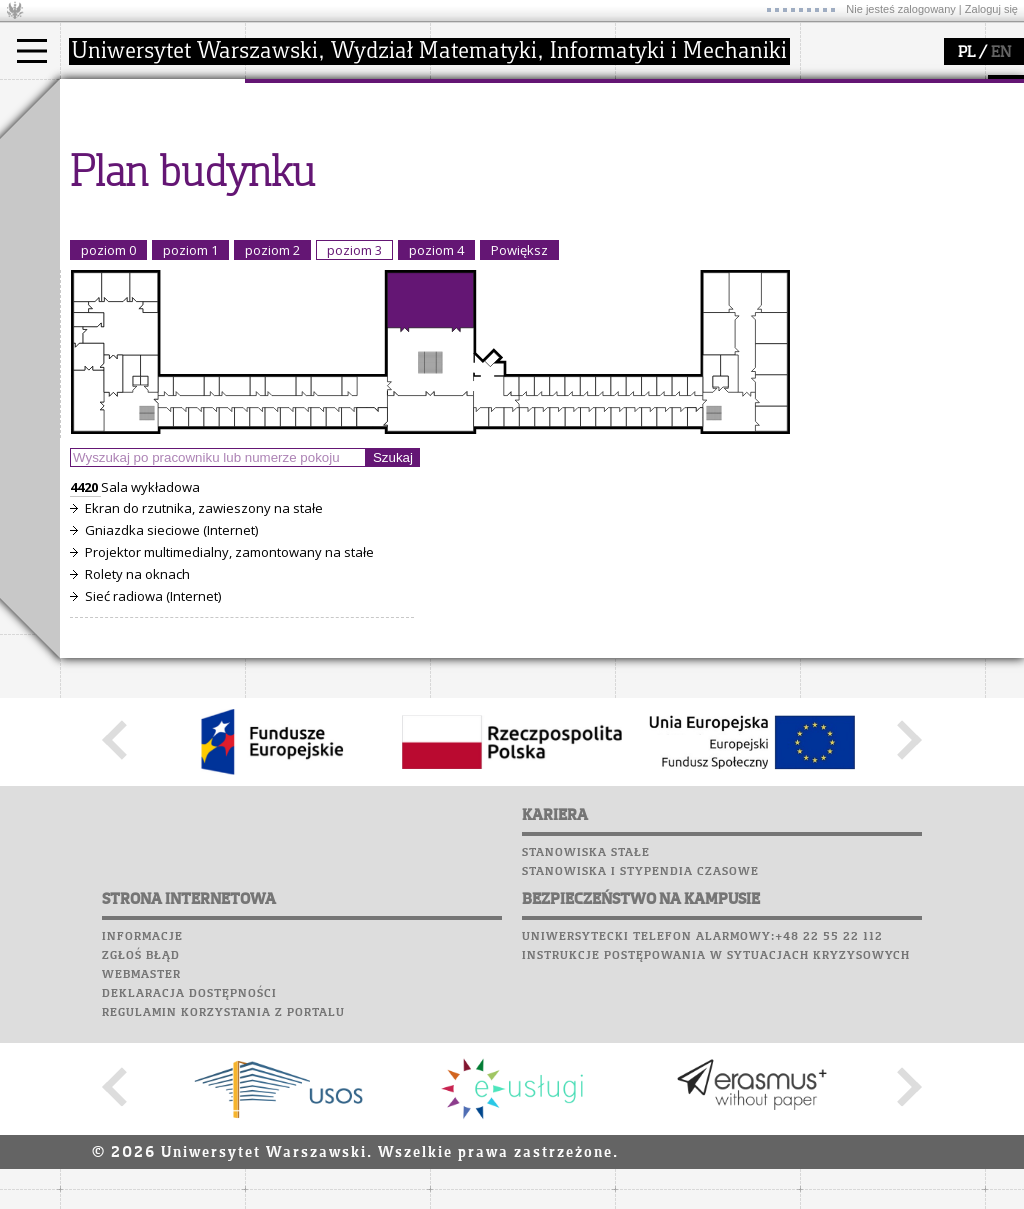 This screenshot has width=1024, height=1209. What do you see at coordinates (716, 1141) in the screenshot?
I see `Instrukcje postępowania w sytuacjach kryzysowych` at bounding box center [716, 1141].